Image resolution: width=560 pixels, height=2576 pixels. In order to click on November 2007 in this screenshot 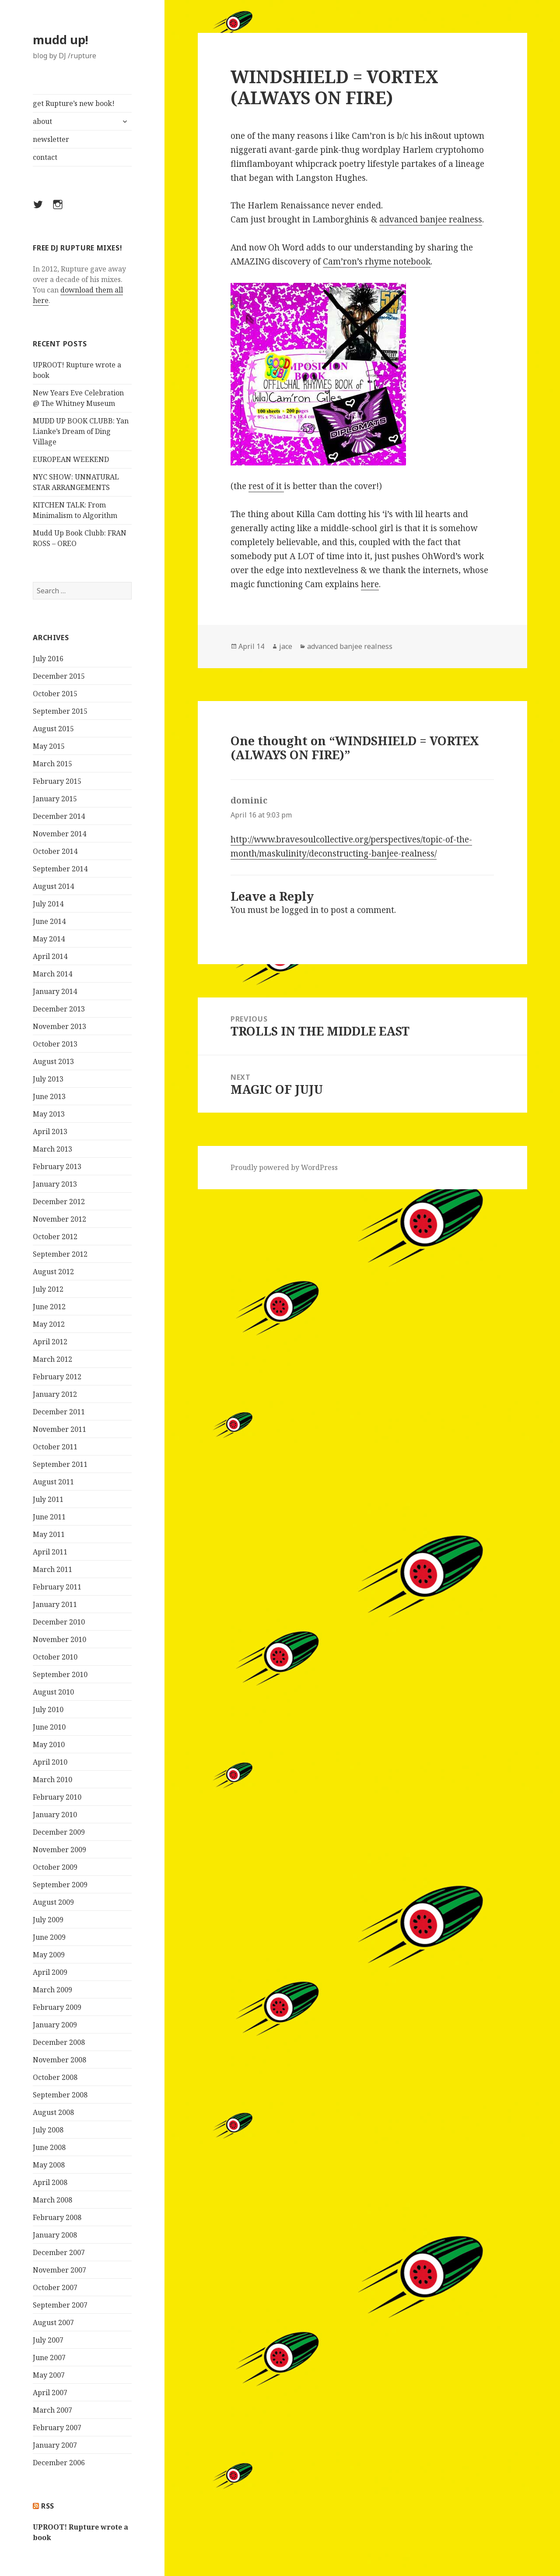, I will do `click(59, 2270)`.